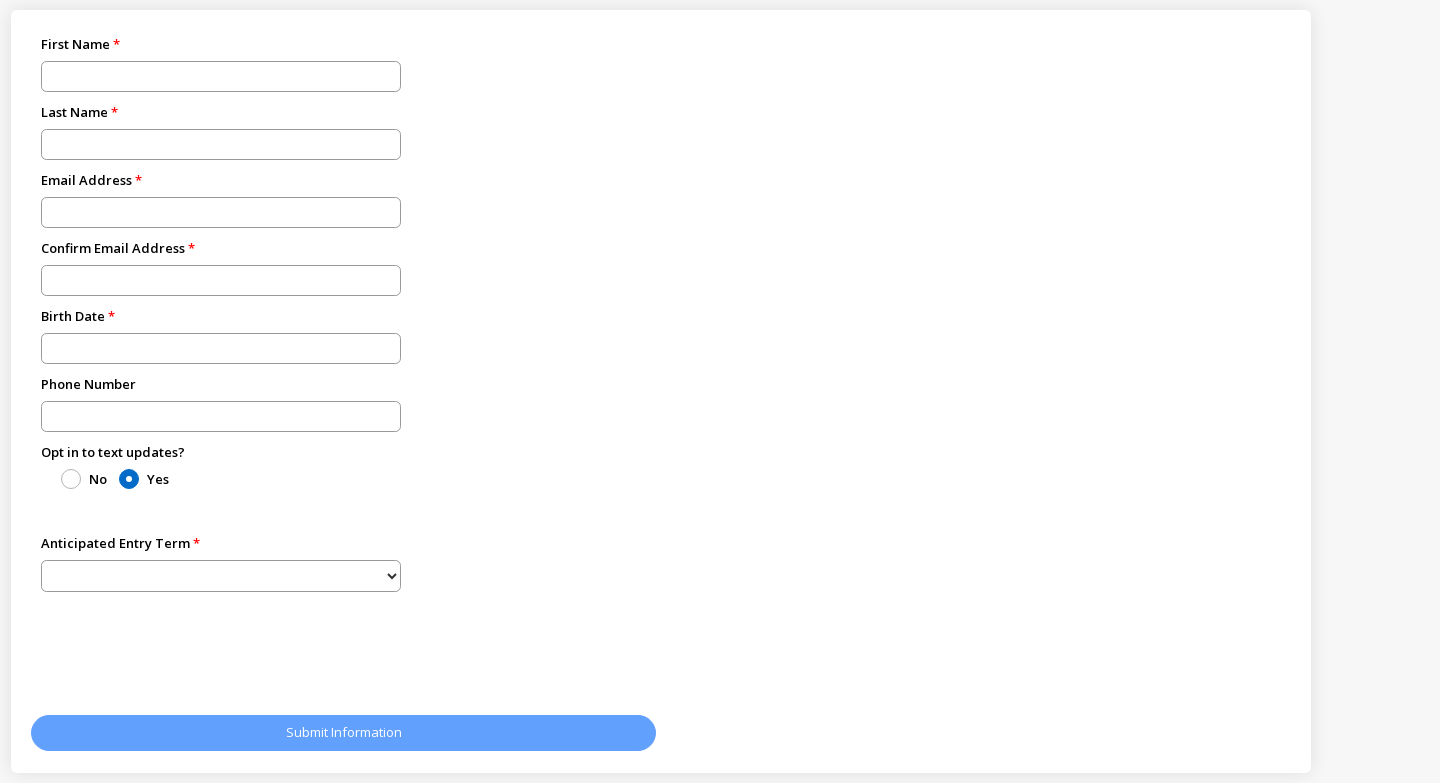 The image size is (1440, 783). What do you see at coordinates (88, 384) in the screenshot?
I see `Phone Number` at bounding box center [88, 384].